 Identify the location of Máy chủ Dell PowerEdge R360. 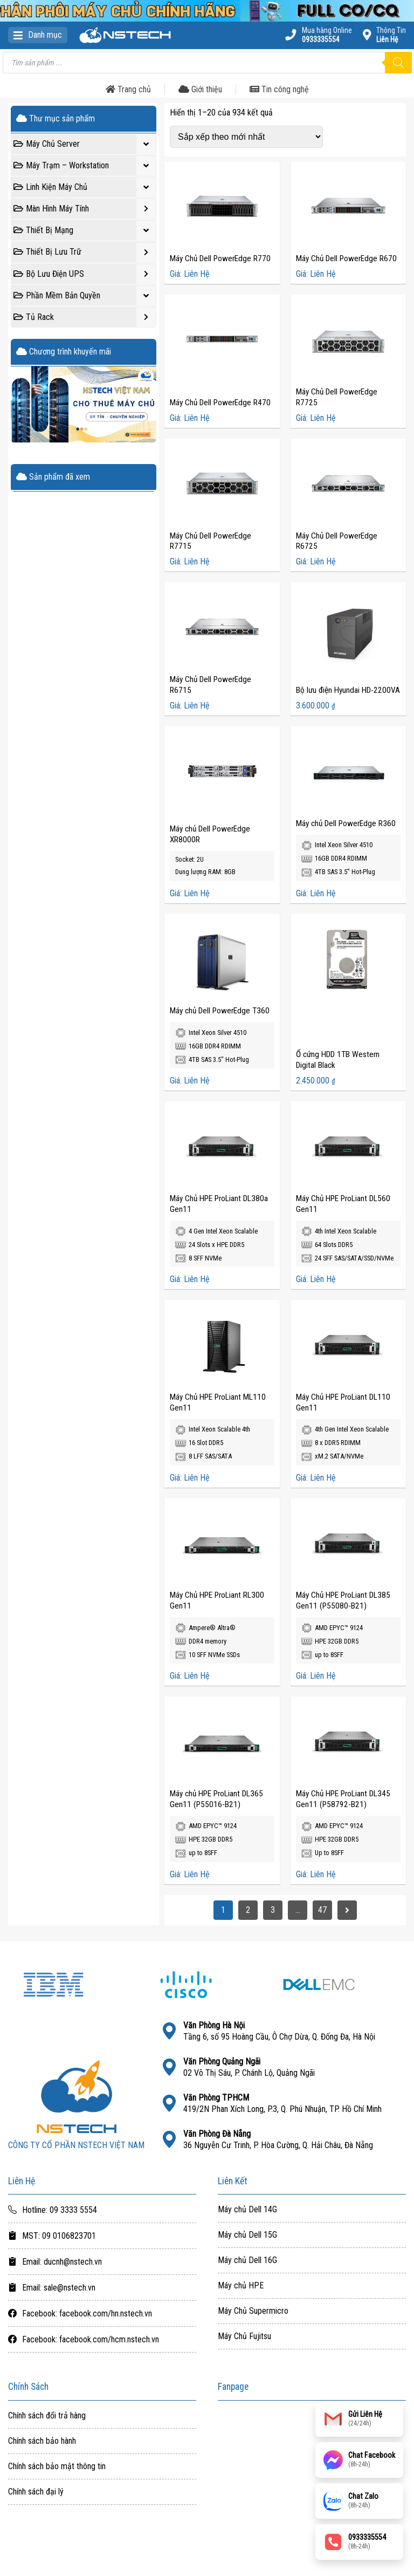
(346, 823).